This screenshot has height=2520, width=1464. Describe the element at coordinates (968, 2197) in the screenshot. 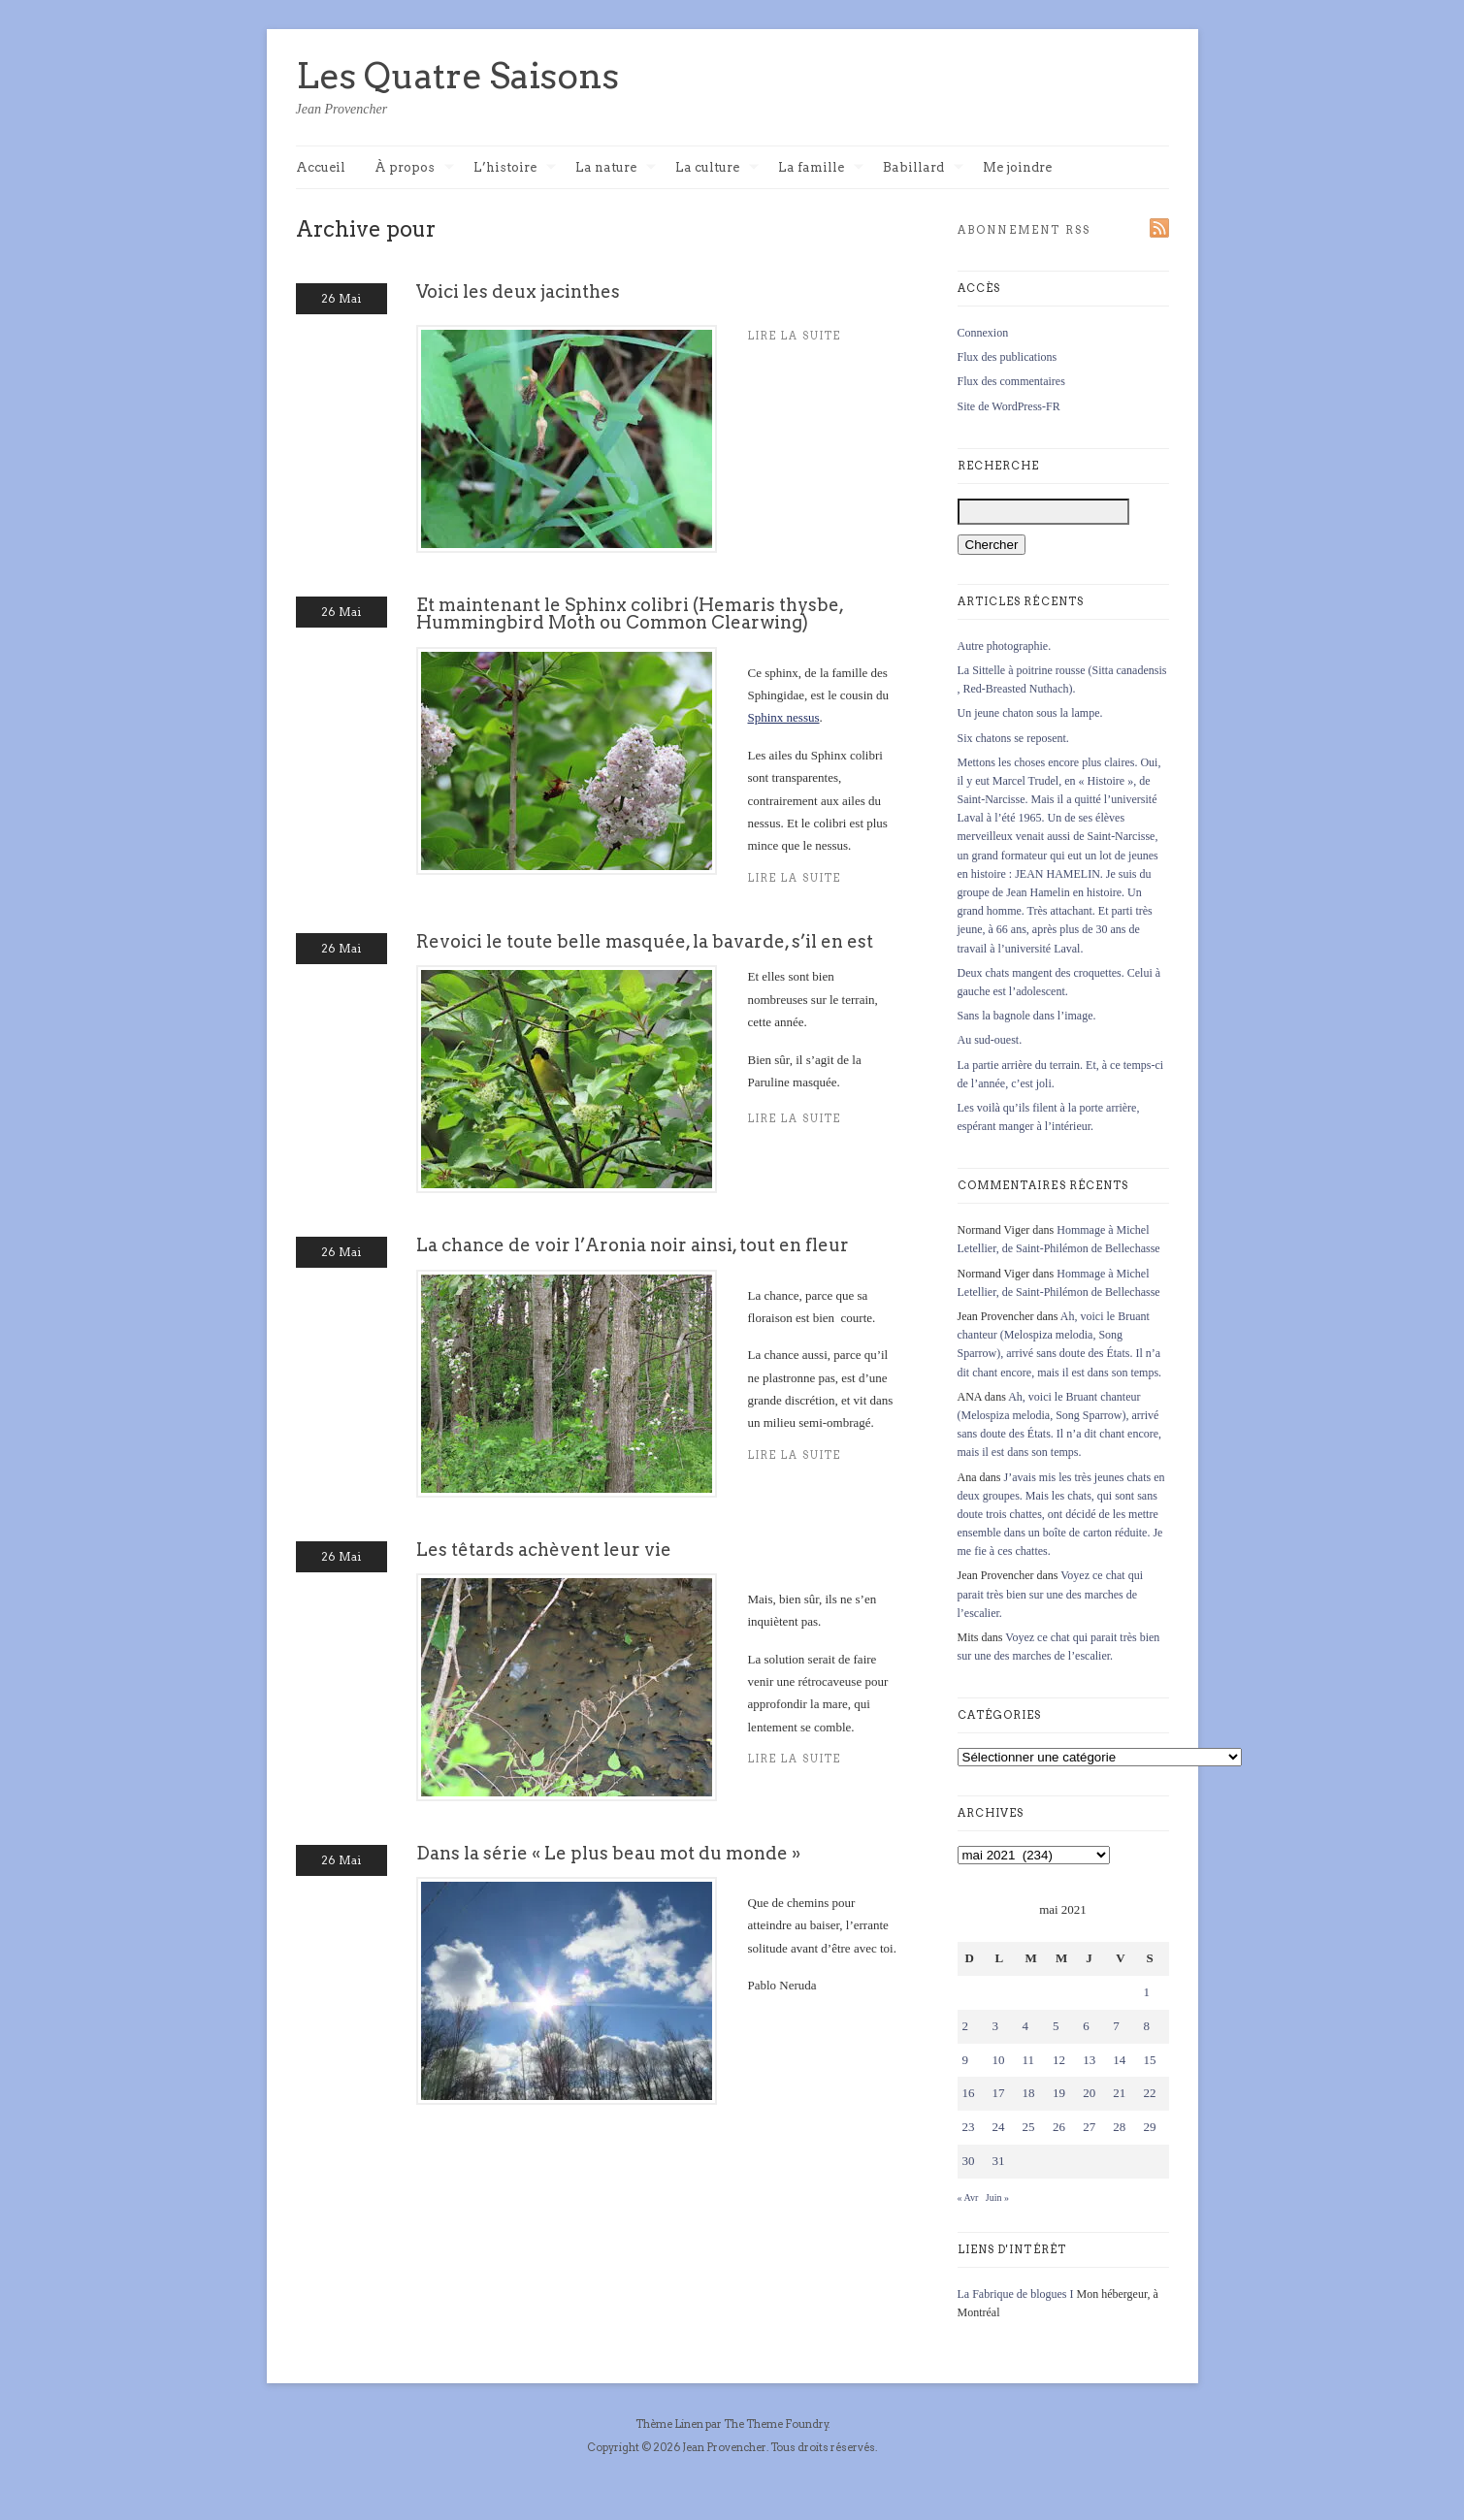

I see `« Avr` at that location.